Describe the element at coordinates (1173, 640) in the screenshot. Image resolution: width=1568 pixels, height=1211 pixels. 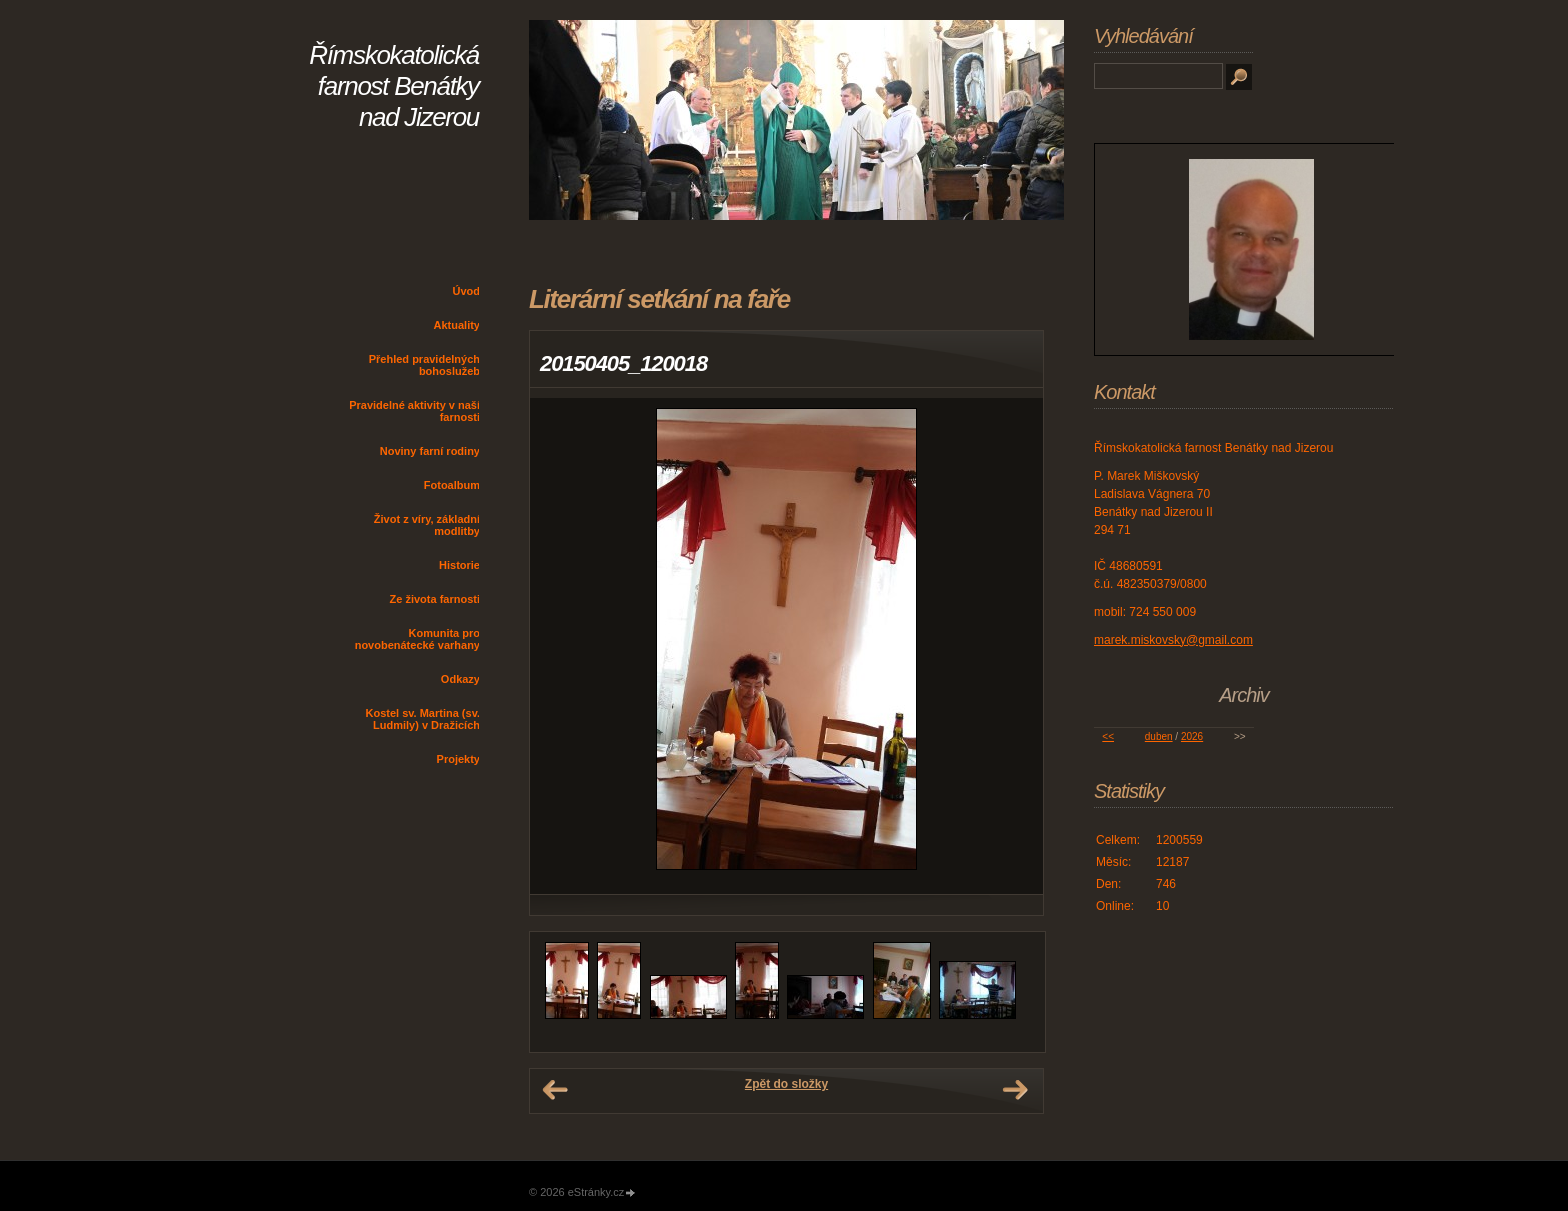
I see `marek.miskovsky@gmail.com` at that location.